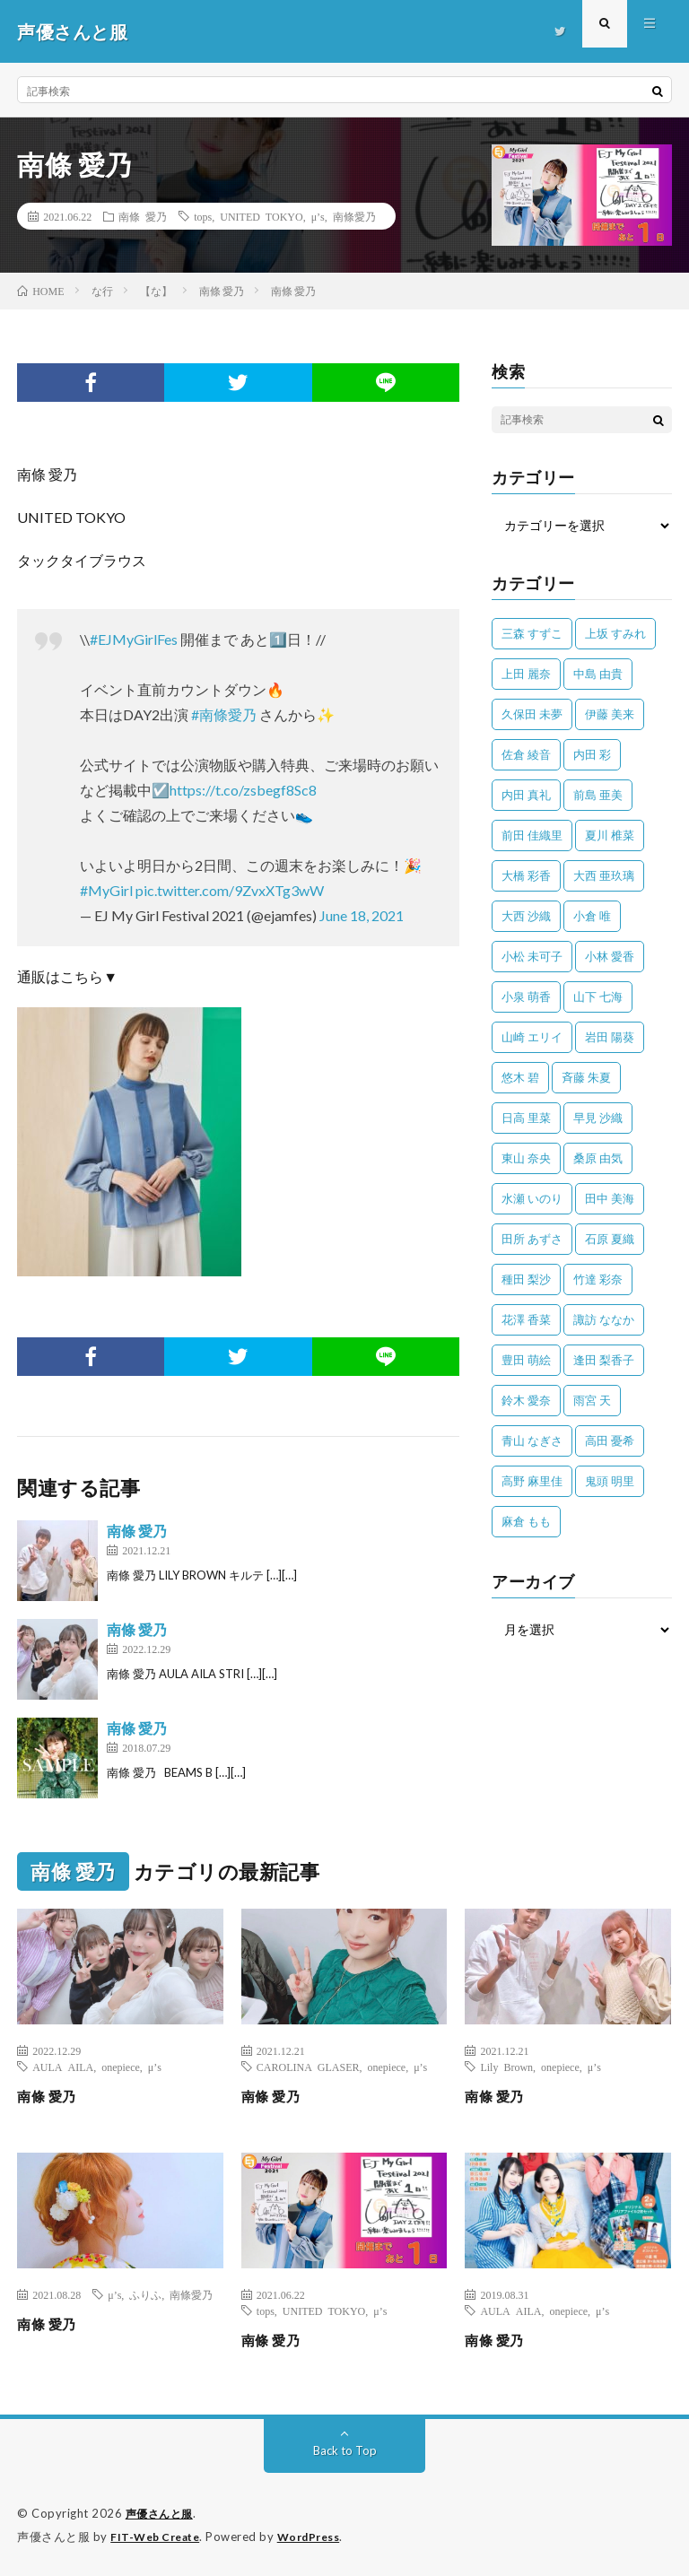  I want to click on 佐倉 綾音 [佐倉 綾音 (101個の項目)], so click(526, 754).